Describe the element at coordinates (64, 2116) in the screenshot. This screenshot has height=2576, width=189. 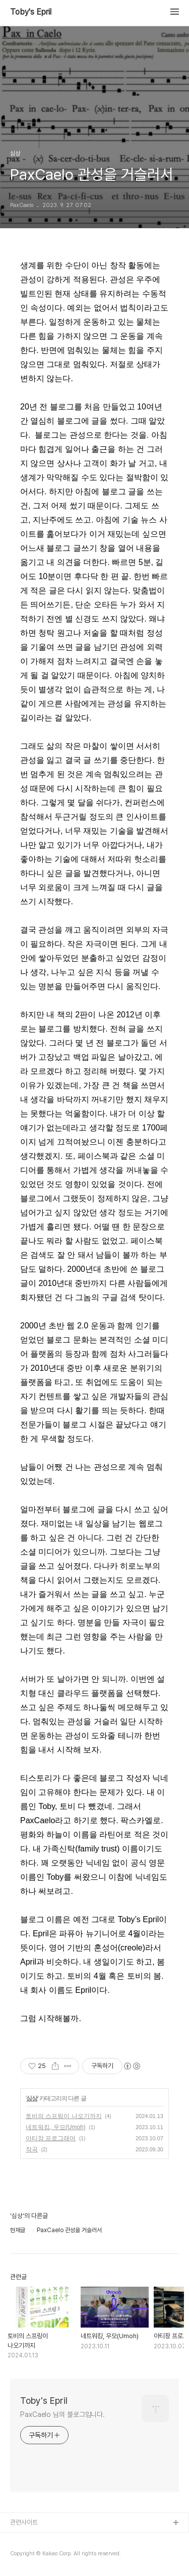
I see `토비의 스프링이 나오기까지` at that location.